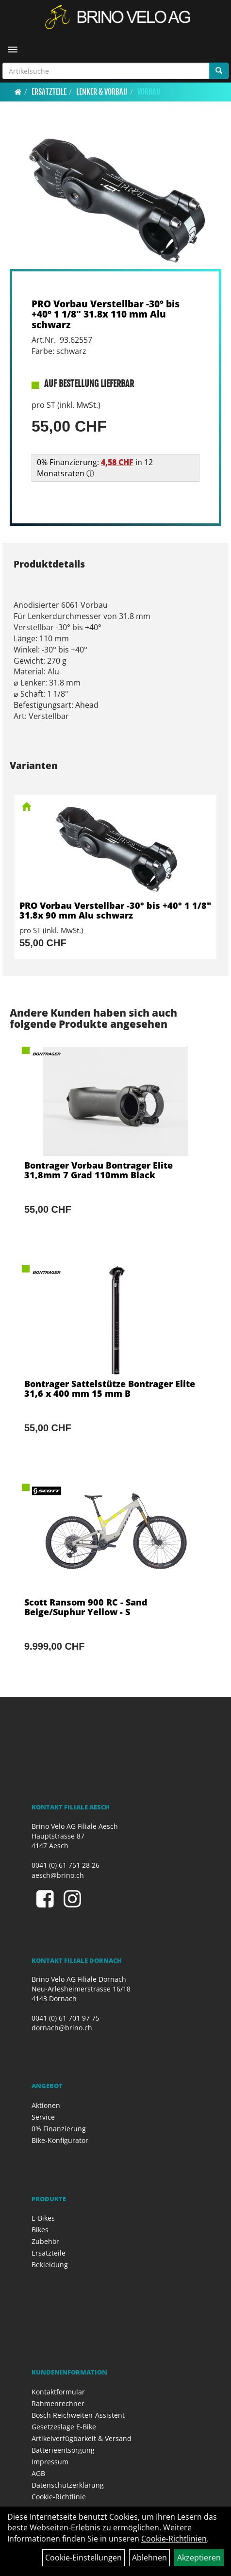 Image resolution: width=231 pixels, height=2576 pixels. What do you see at coordinates (82, 2438) in the screenshot?
I see `Artikelverfügbarkeit & Versand` at bounding box center [82, 2438].